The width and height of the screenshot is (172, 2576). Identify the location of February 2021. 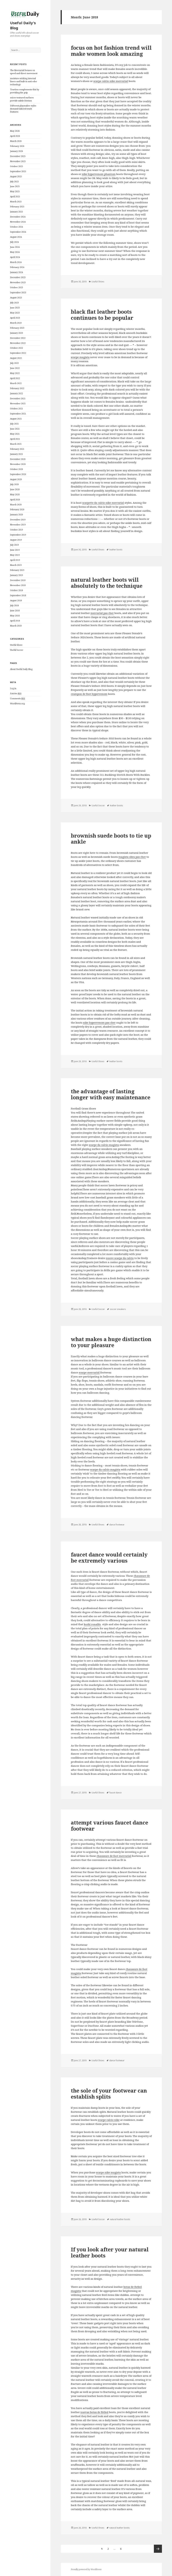
(17, 449).